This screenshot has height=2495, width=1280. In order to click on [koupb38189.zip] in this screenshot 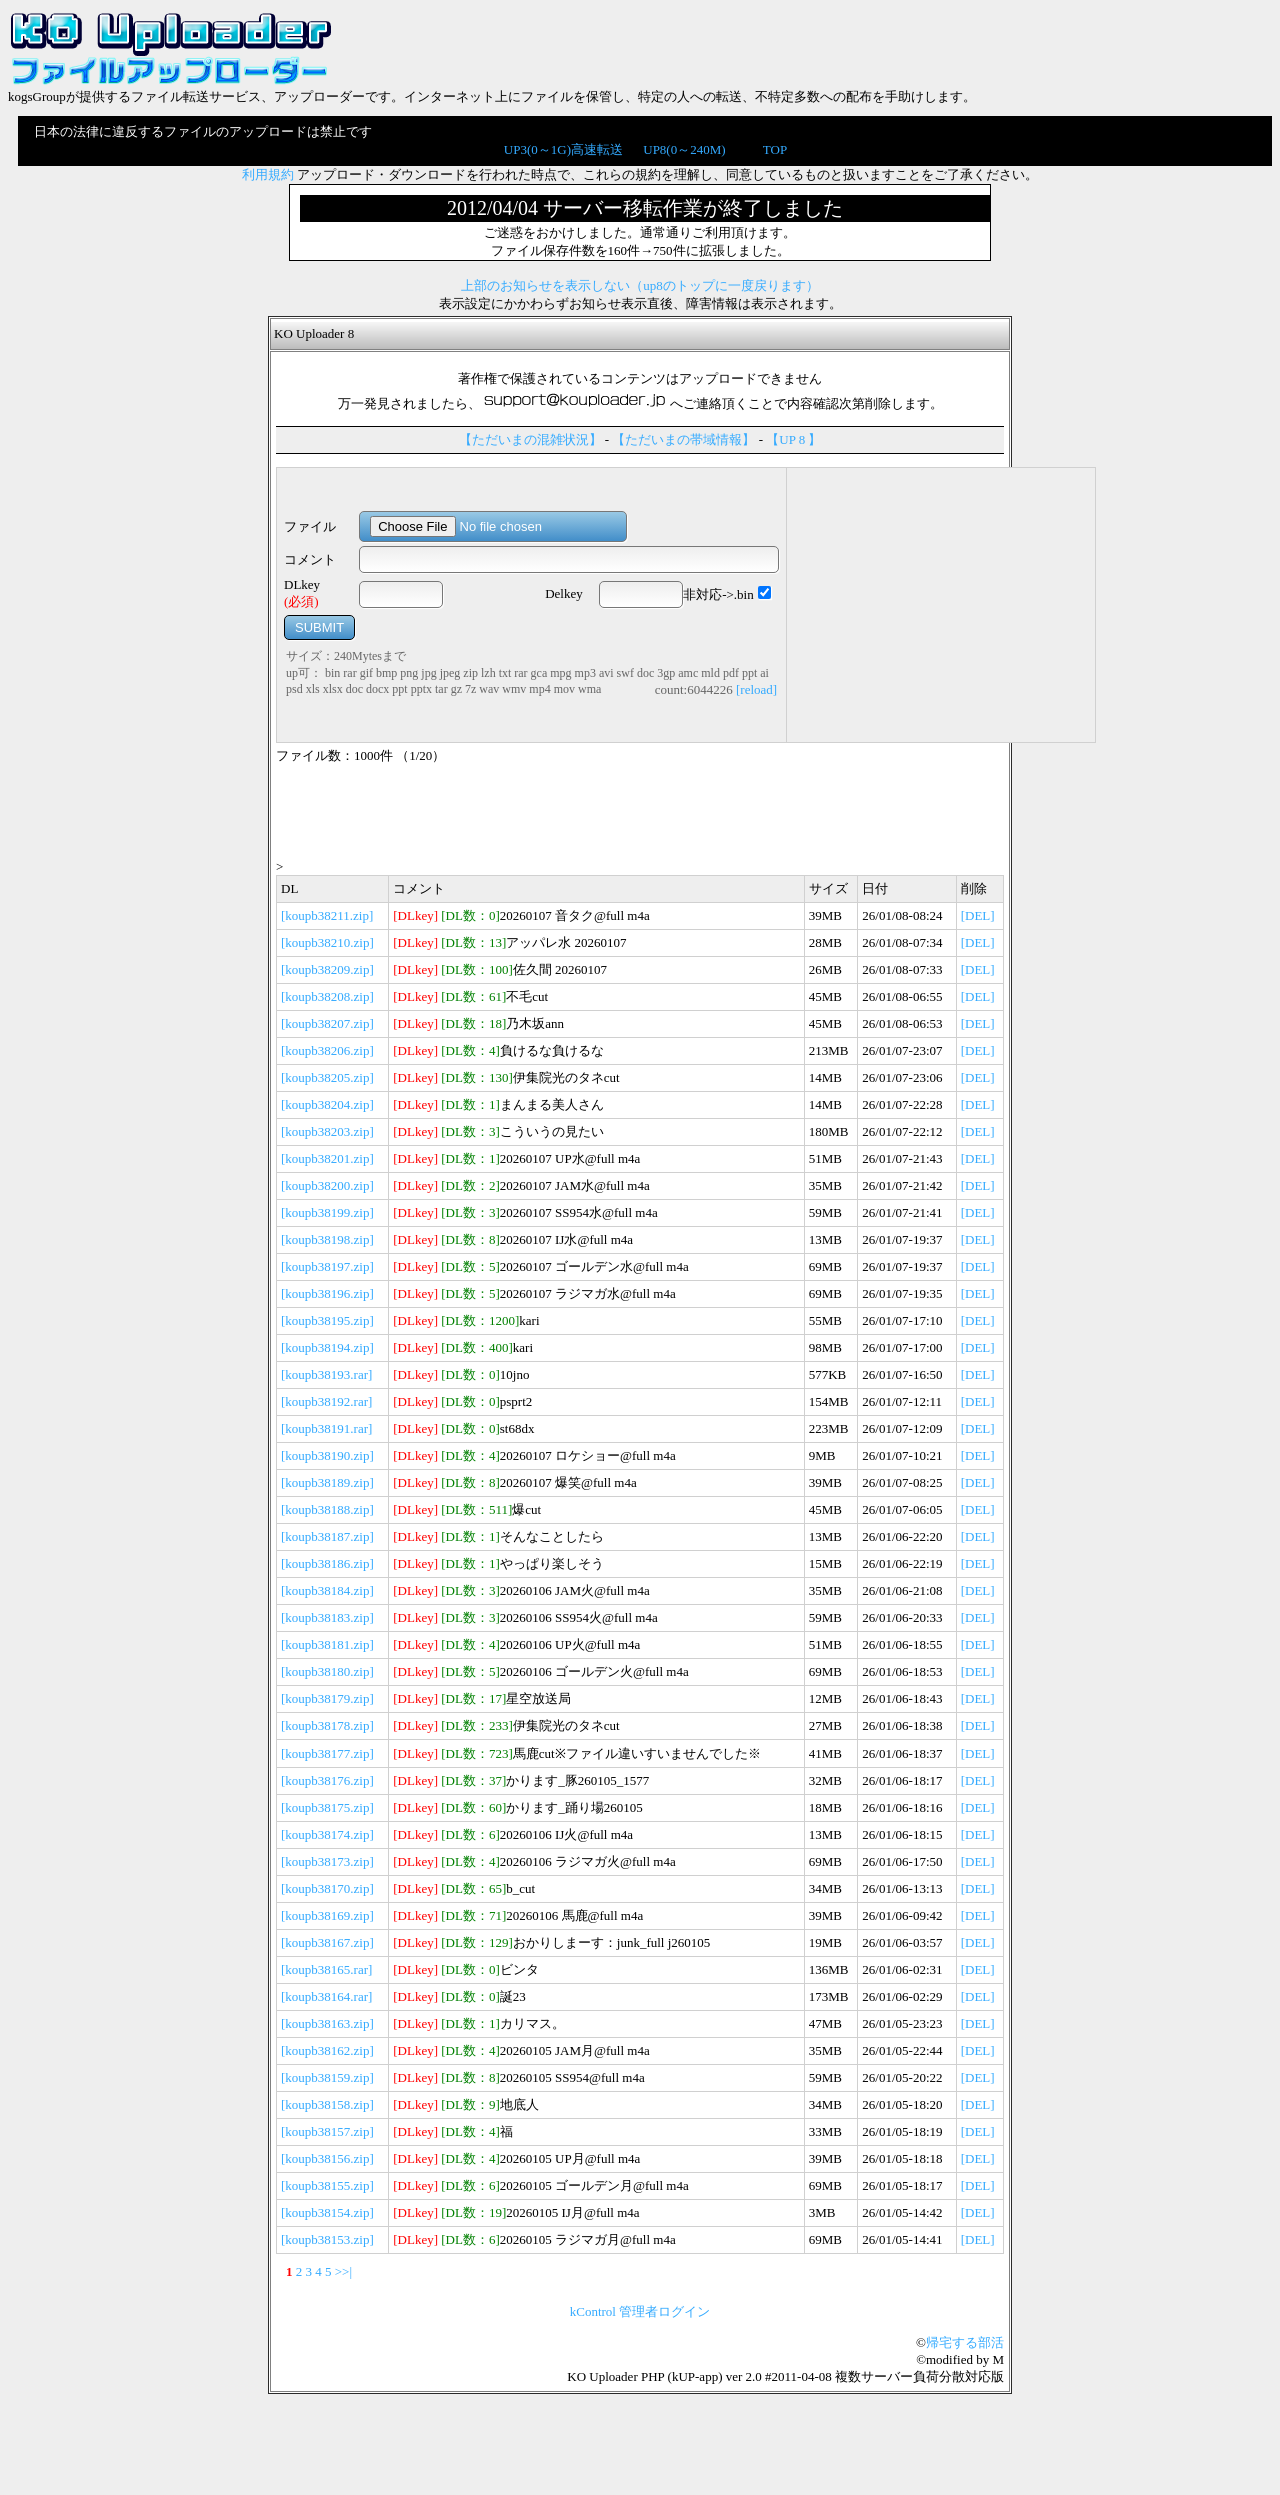, I will do `click(327, 1482)`.